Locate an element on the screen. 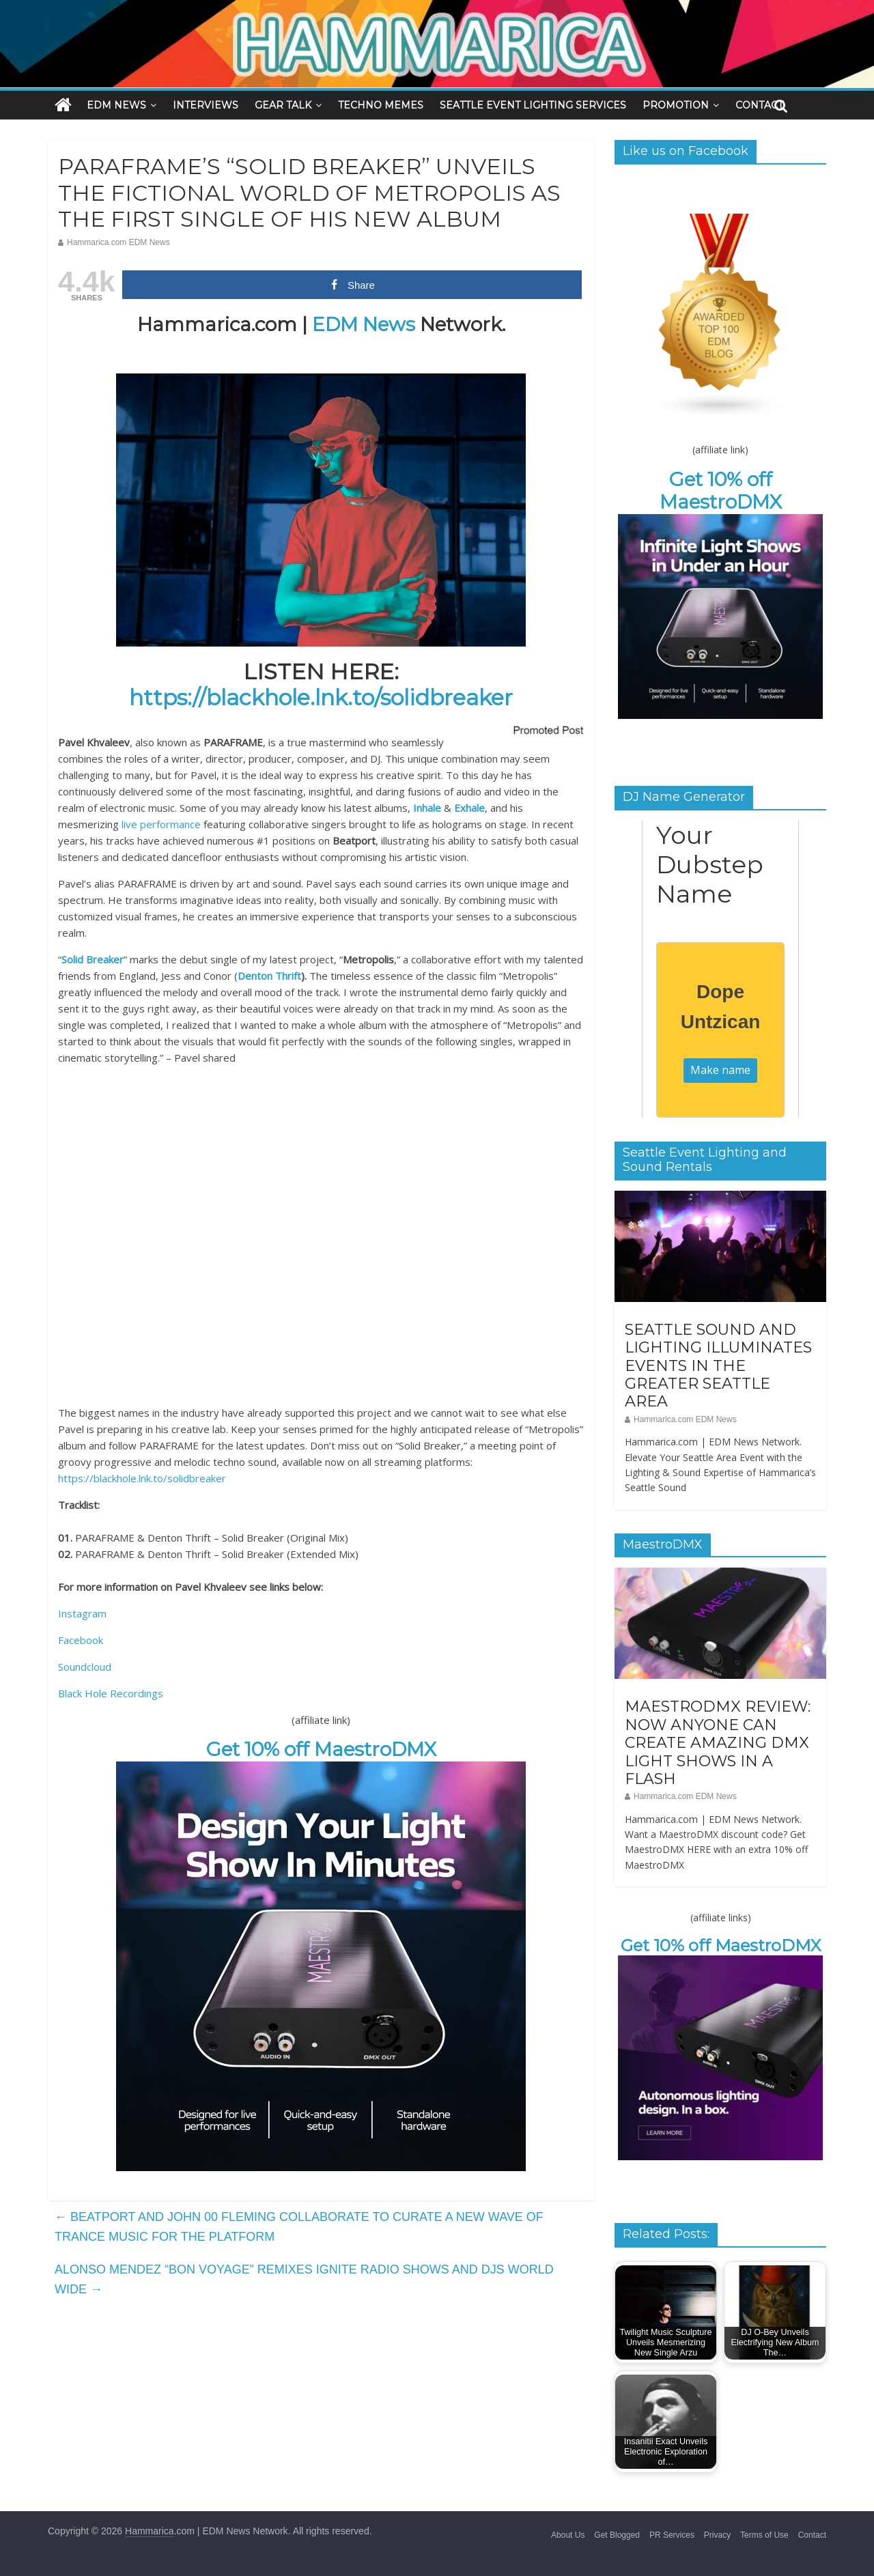 The height and width of the screenshot is (2576, 874). Get Blogged is located at coordinates (617, 2535).